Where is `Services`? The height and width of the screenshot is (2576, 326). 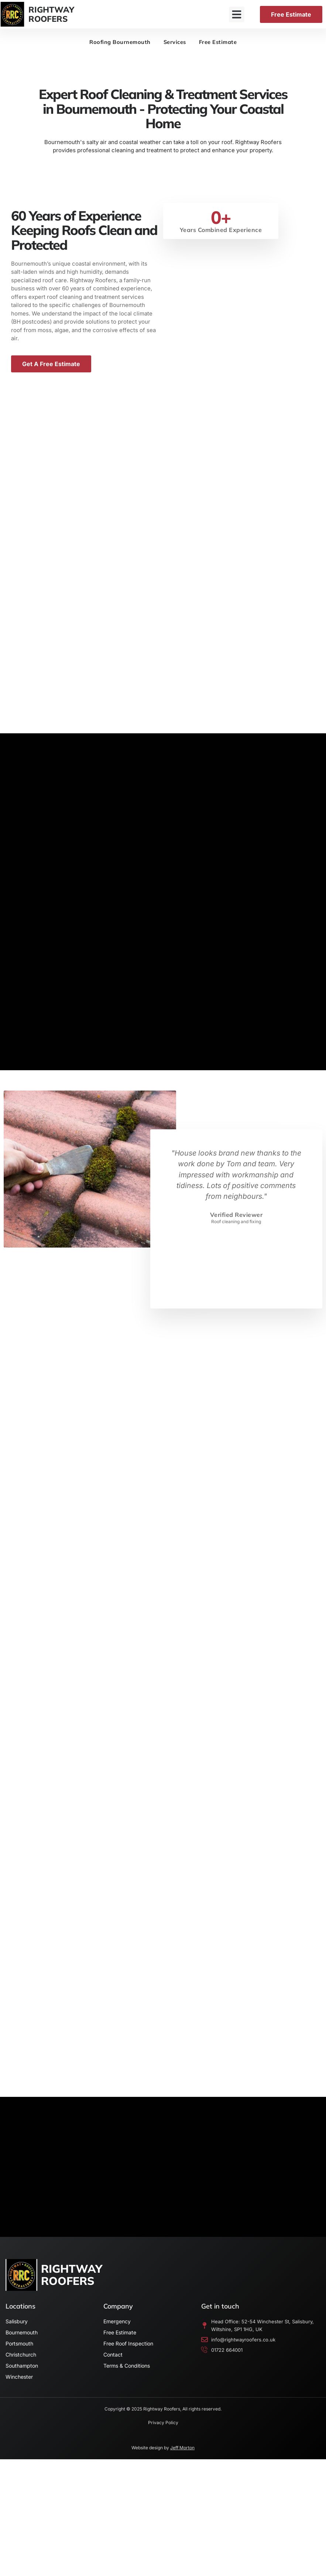 Services is located at coordinates (175, 43).